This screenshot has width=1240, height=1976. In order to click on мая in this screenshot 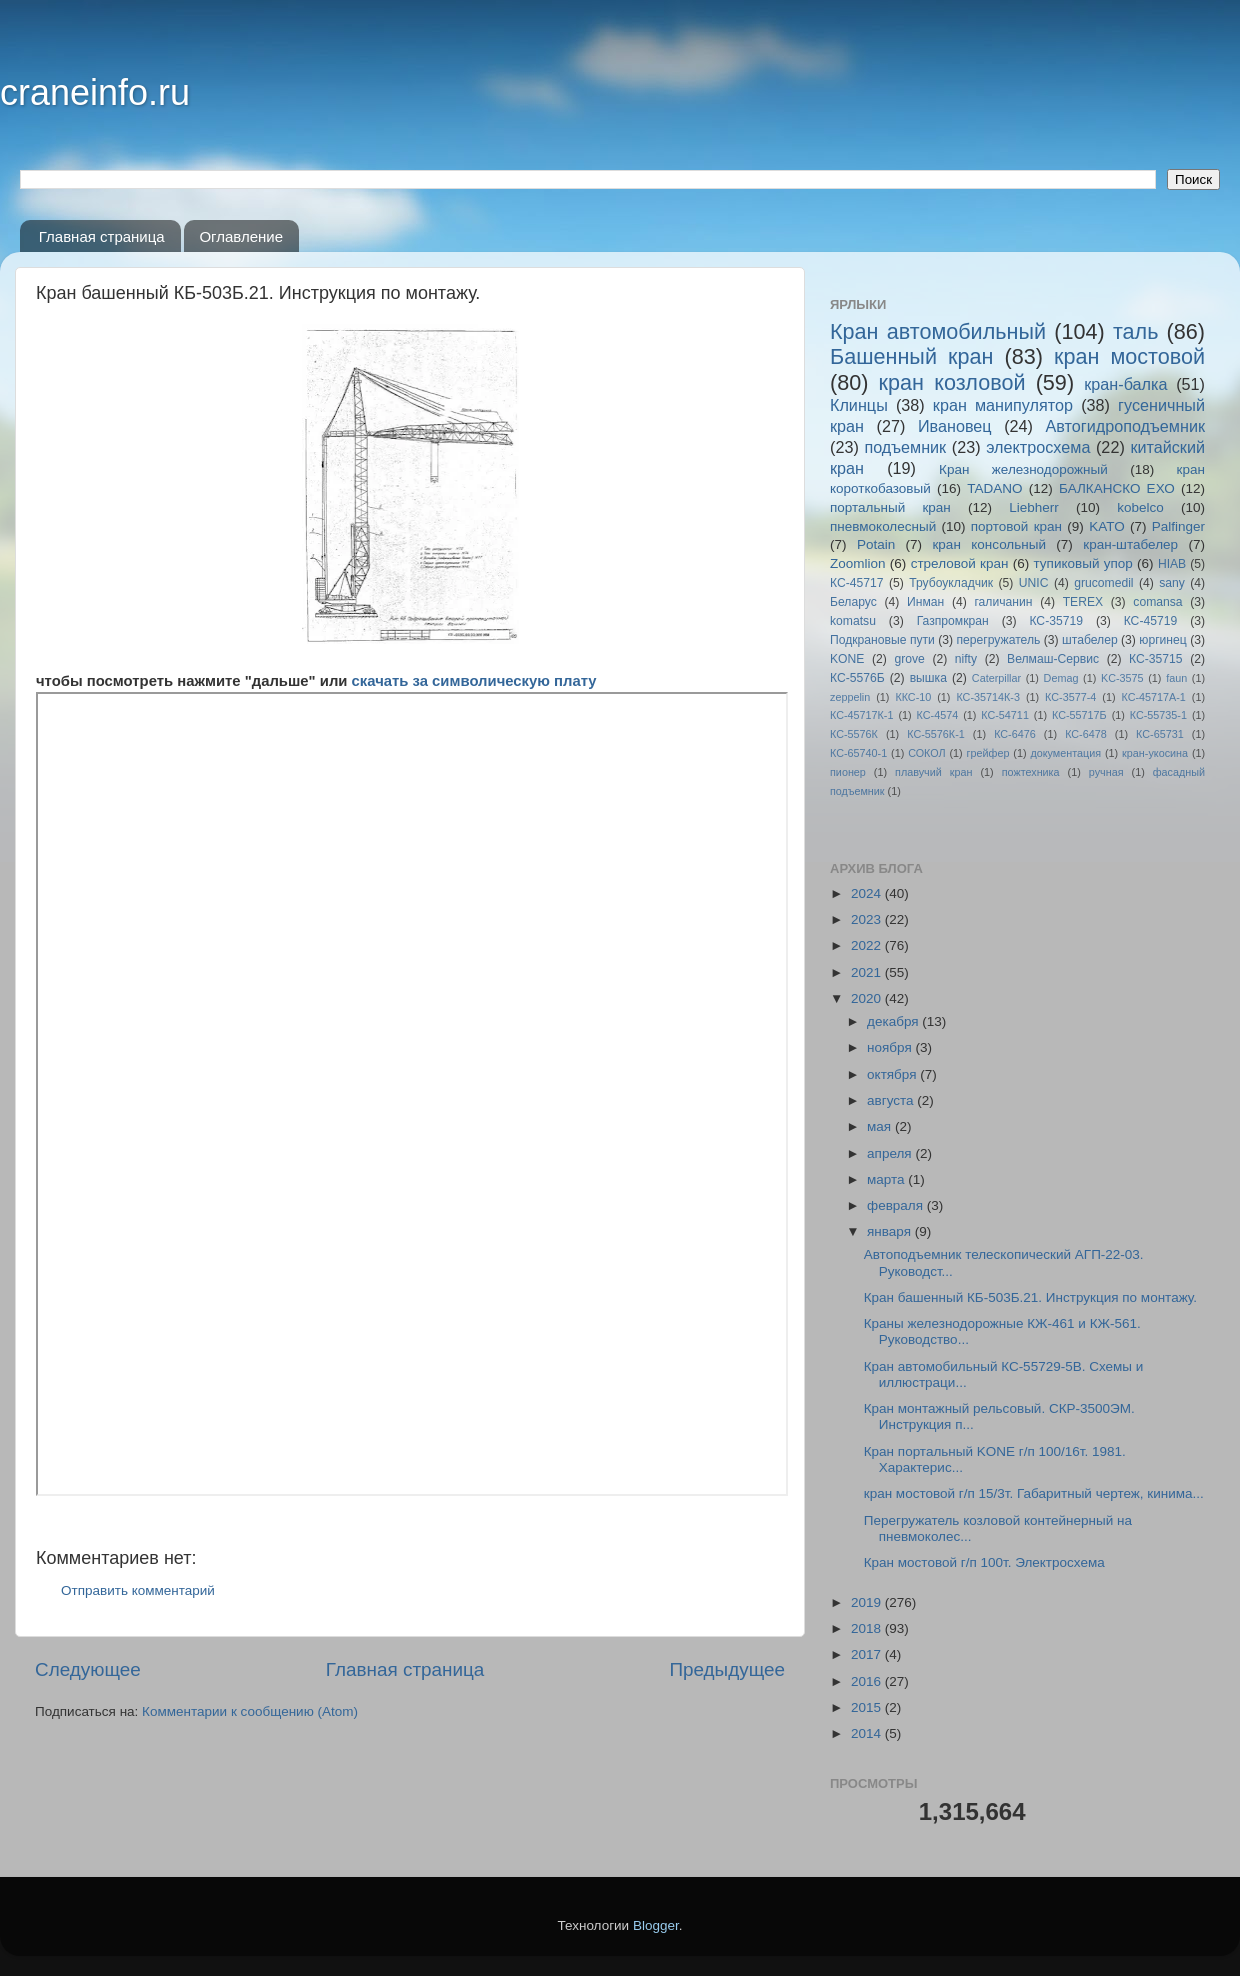, I will do `click(881, 1126)`.